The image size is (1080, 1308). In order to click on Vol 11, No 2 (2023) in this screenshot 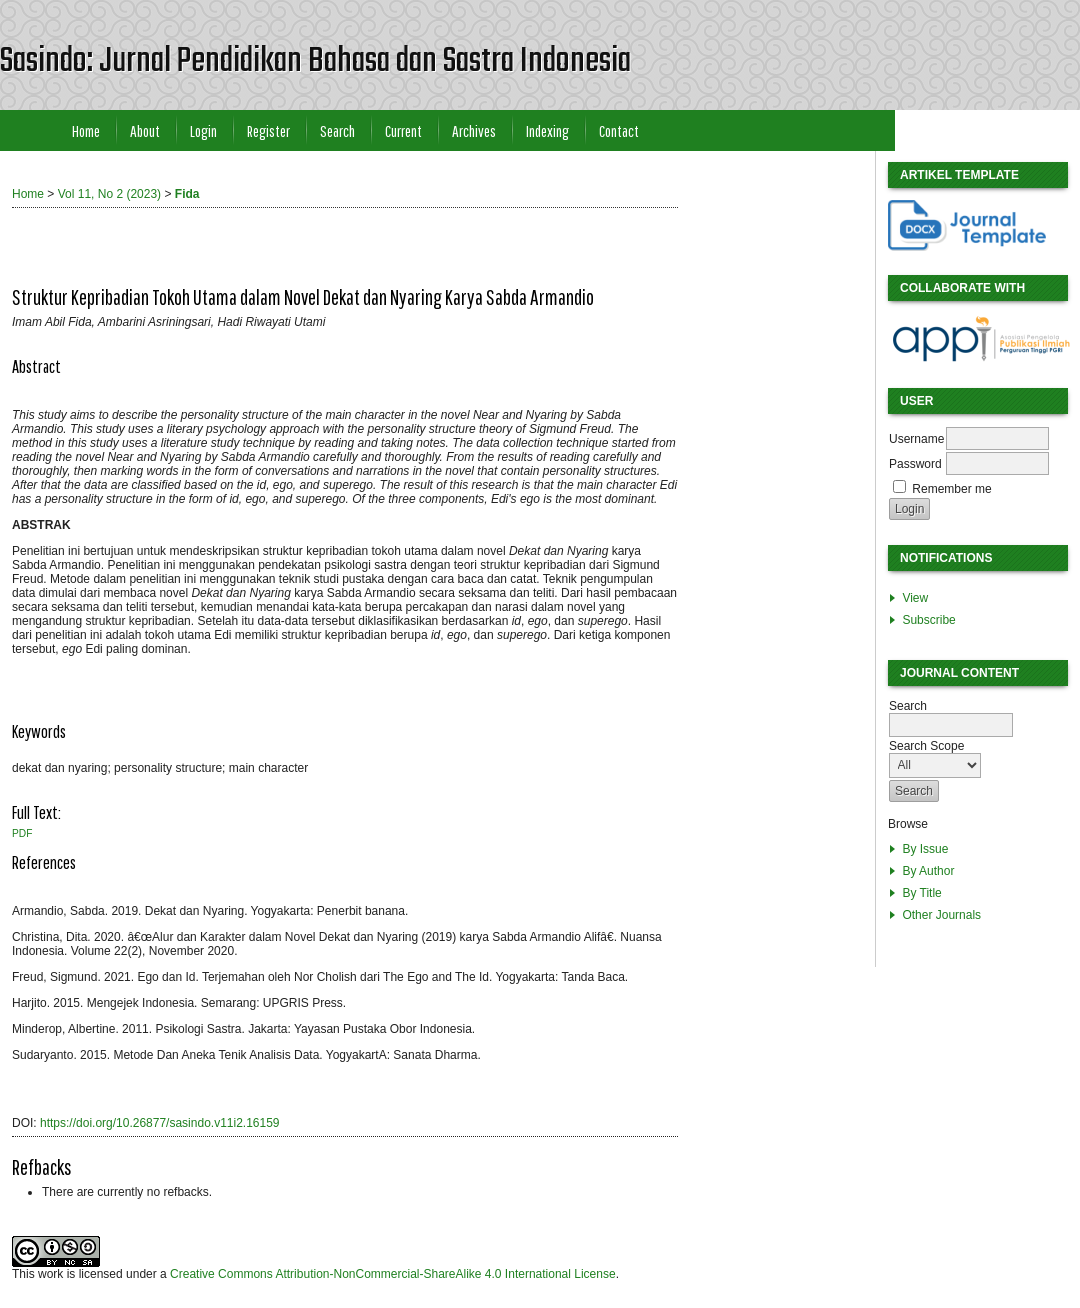, I will do `click(109, 194)`.